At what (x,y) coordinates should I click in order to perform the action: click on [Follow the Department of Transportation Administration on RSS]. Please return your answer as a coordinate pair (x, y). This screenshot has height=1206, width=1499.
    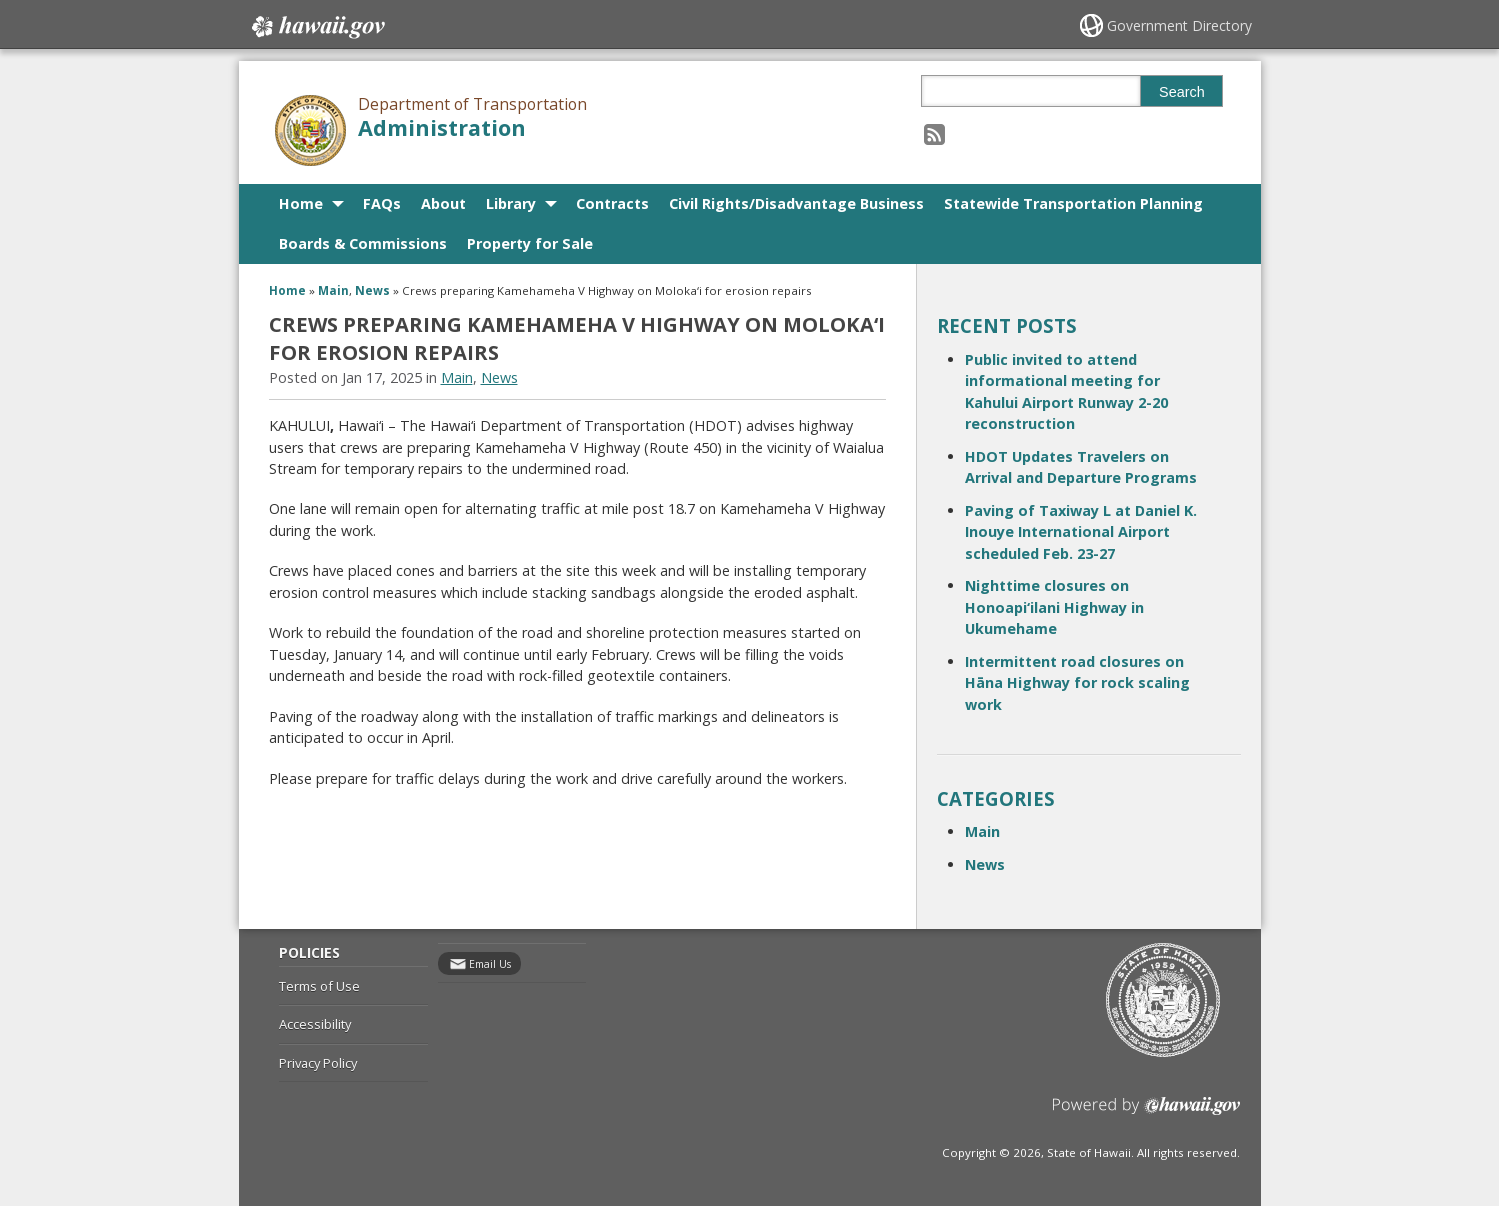
    Looking at the image, I should click on (934, 133).